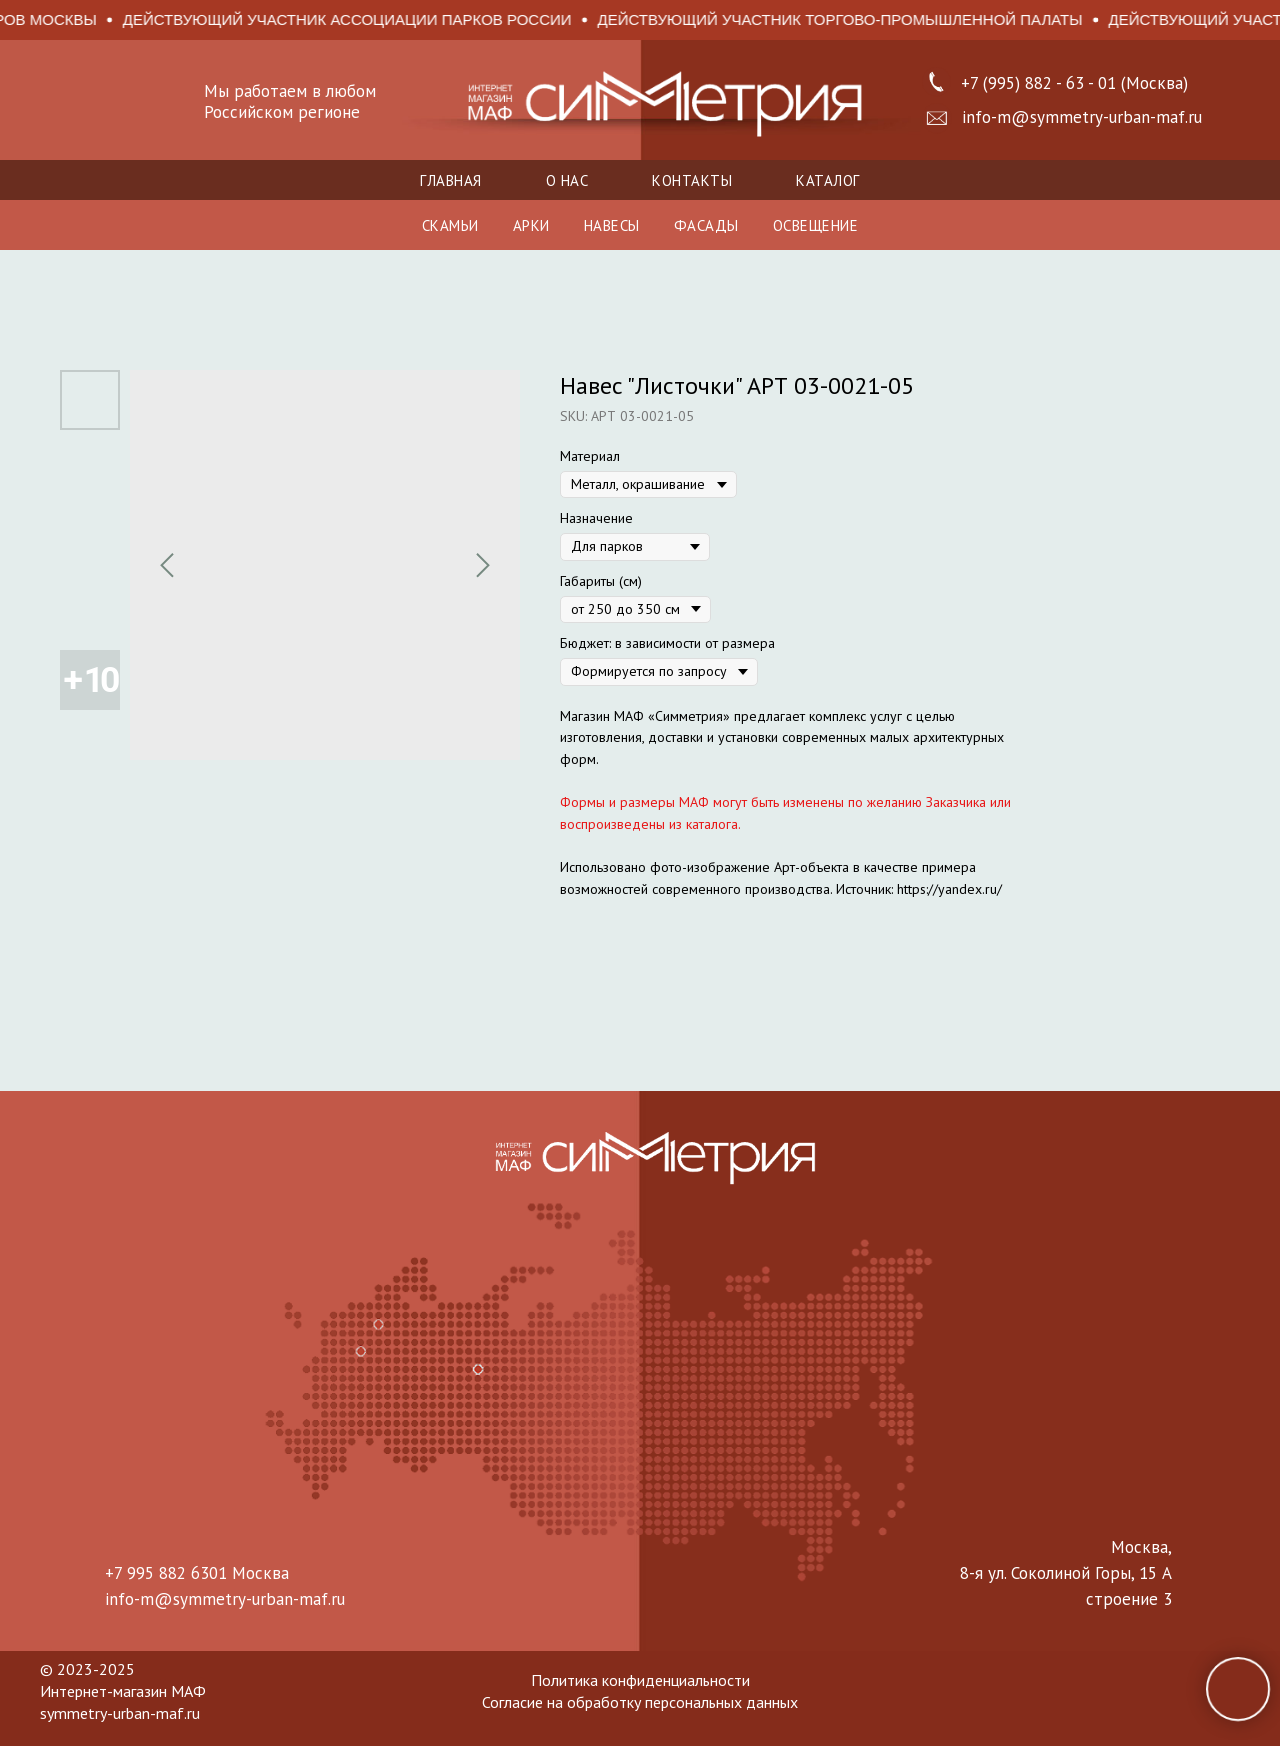  Describe the element at coordinates (640, 1702) in the screenshot. I see `Согласие на обработку персональных данных` at that location.